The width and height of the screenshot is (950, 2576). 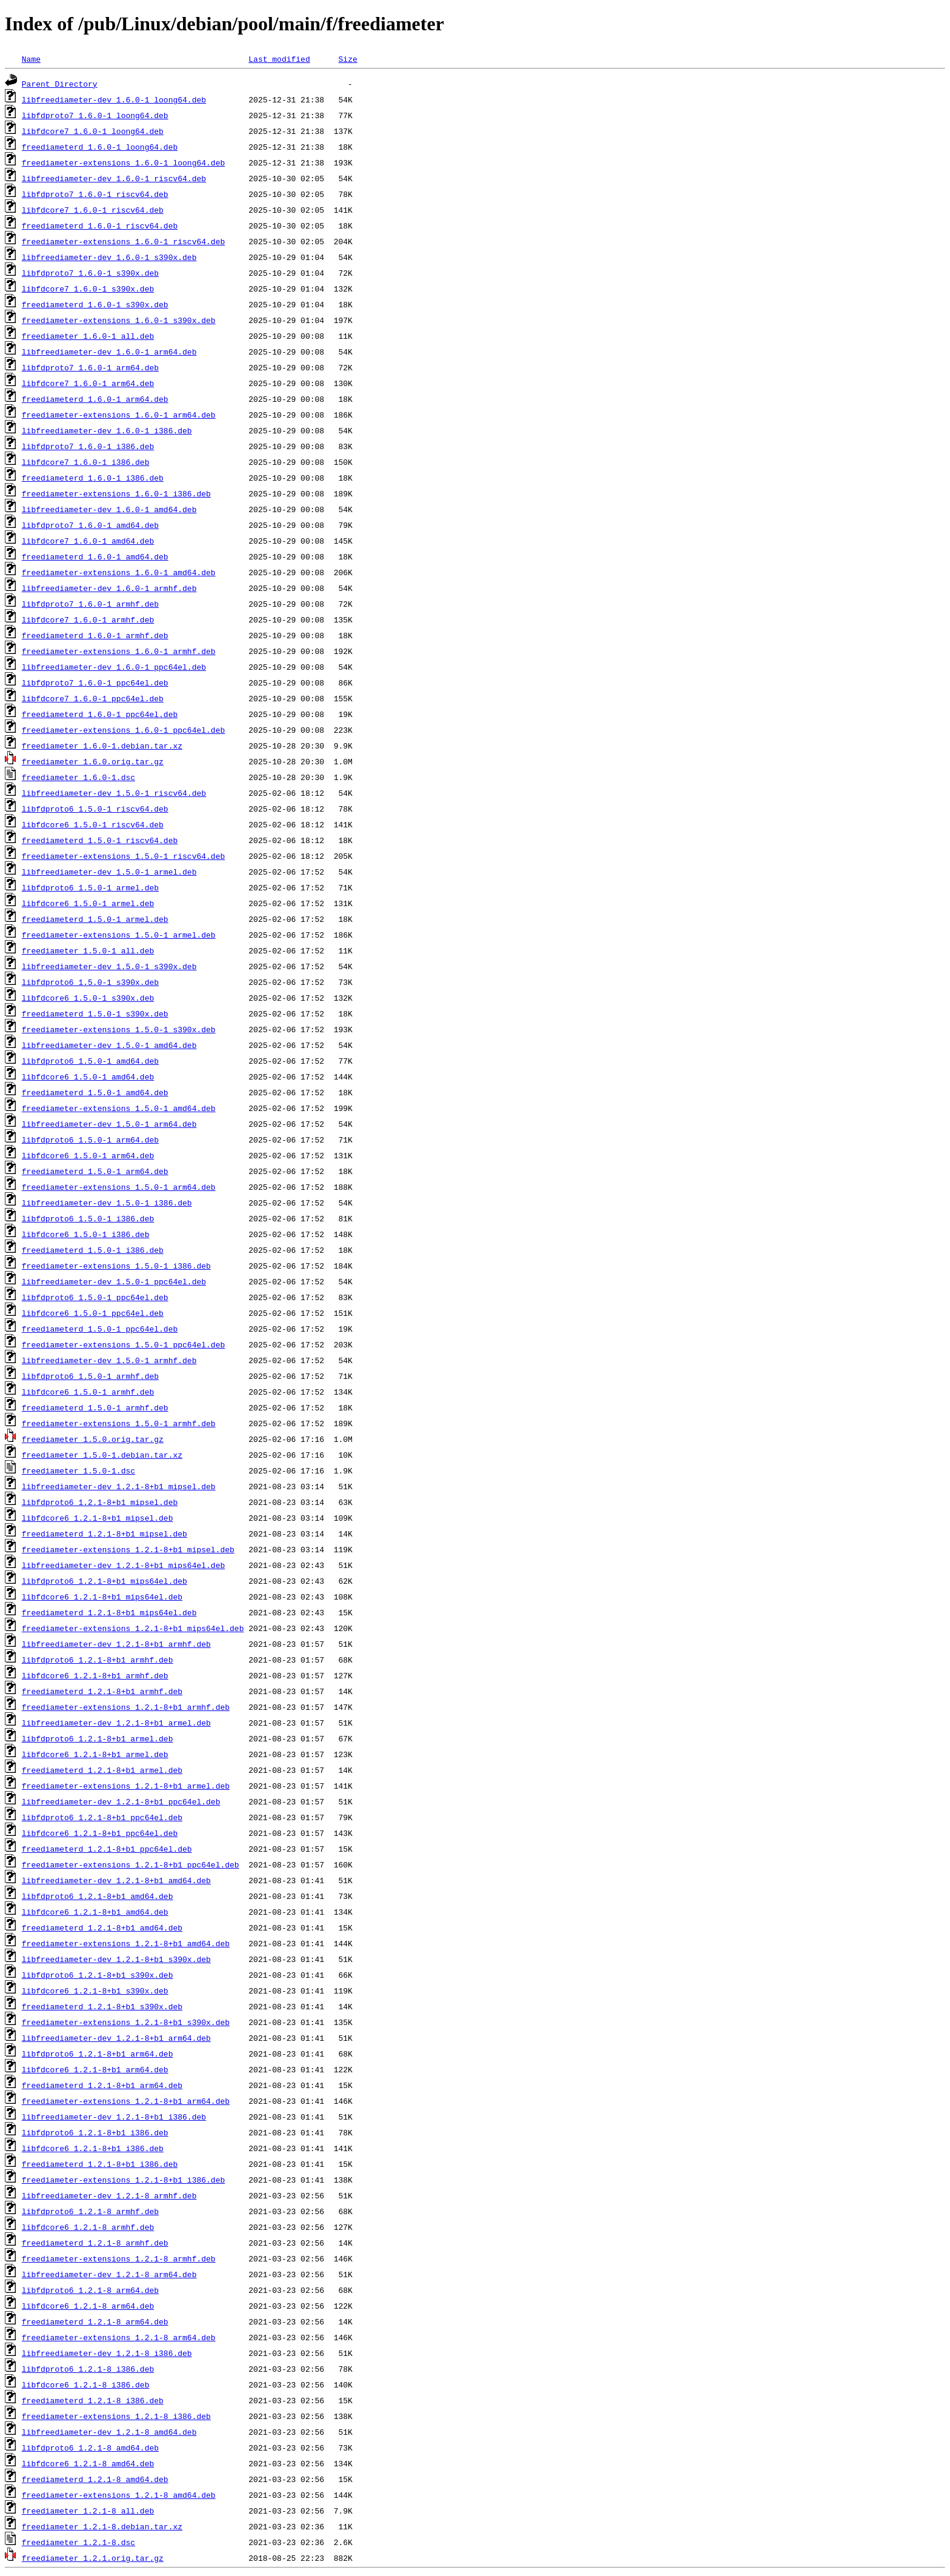 I want to click on libfdcore6_1.2.1-8+b1_amd64.deb, so click(x=95, y=1911).